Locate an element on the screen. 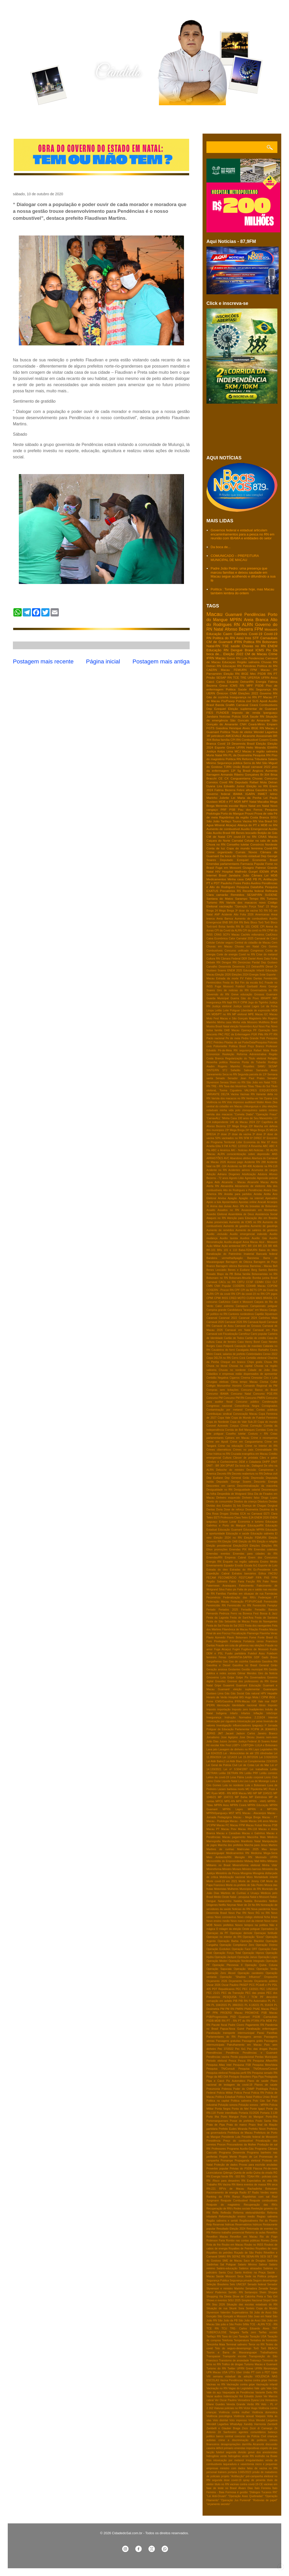 This screenshot has height=2576, width=289. CPMI INSS is located at coordinates (221, 1298).